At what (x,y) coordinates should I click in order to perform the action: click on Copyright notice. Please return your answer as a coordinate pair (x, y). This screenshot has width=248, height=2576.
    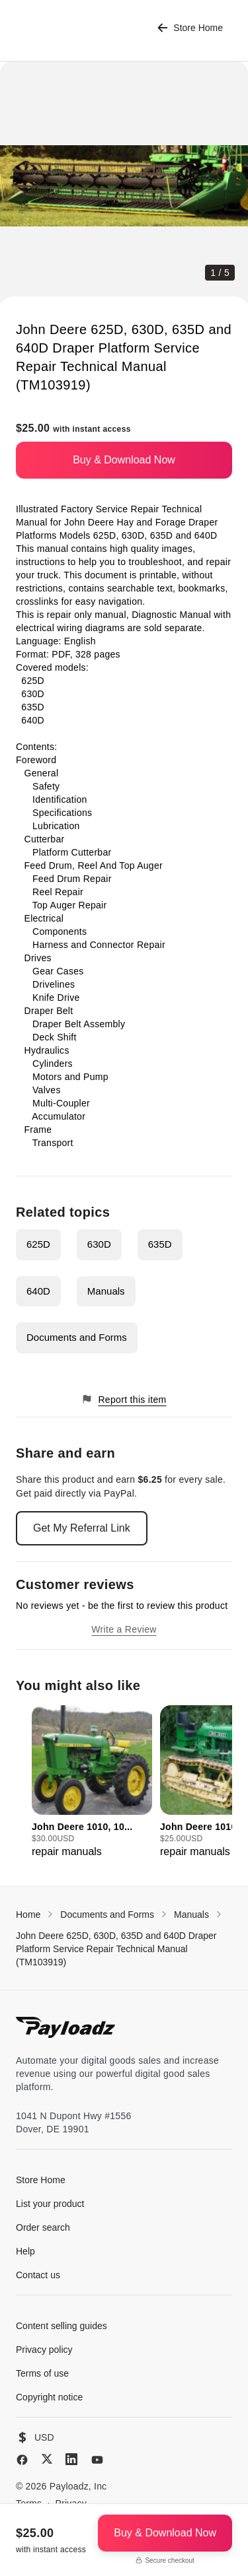
    Looking at the image, I should click on (49, 2397).